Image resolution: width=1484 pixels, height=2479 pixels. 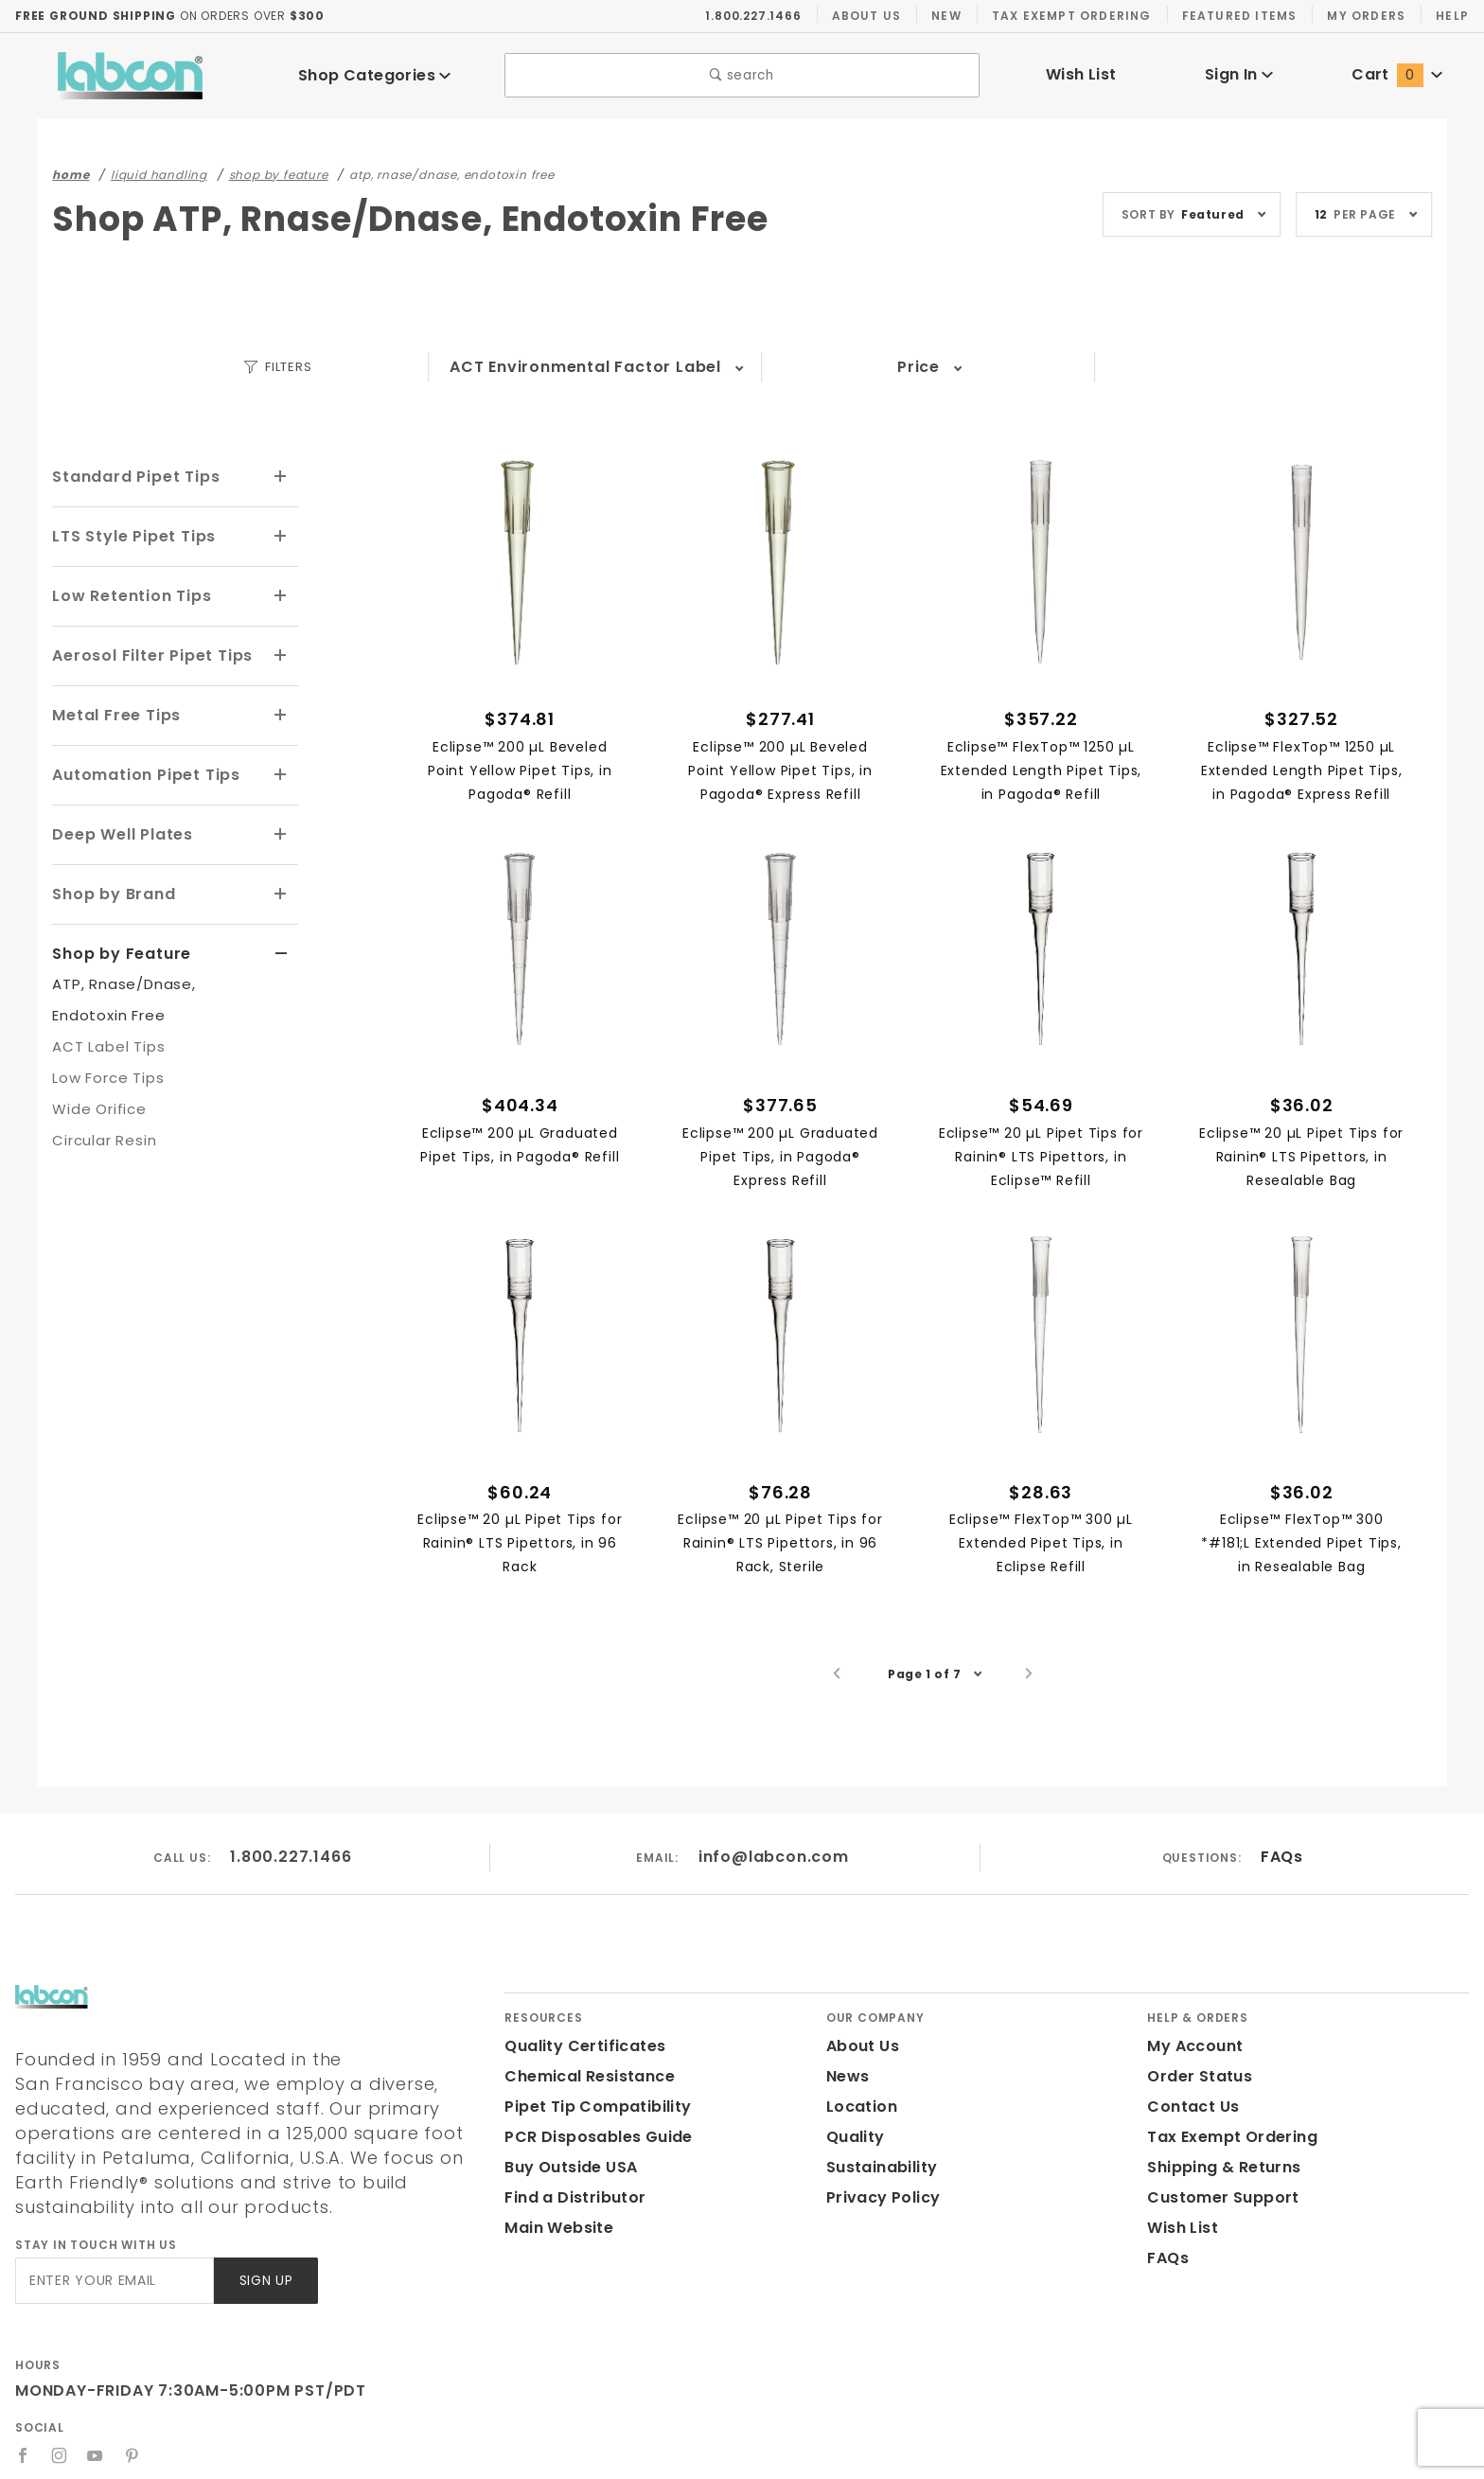 What do you see at coordinates (281, 944) in the screenshot?
I see `[View More Shop by Feature]` at bounding box center [281, 944].